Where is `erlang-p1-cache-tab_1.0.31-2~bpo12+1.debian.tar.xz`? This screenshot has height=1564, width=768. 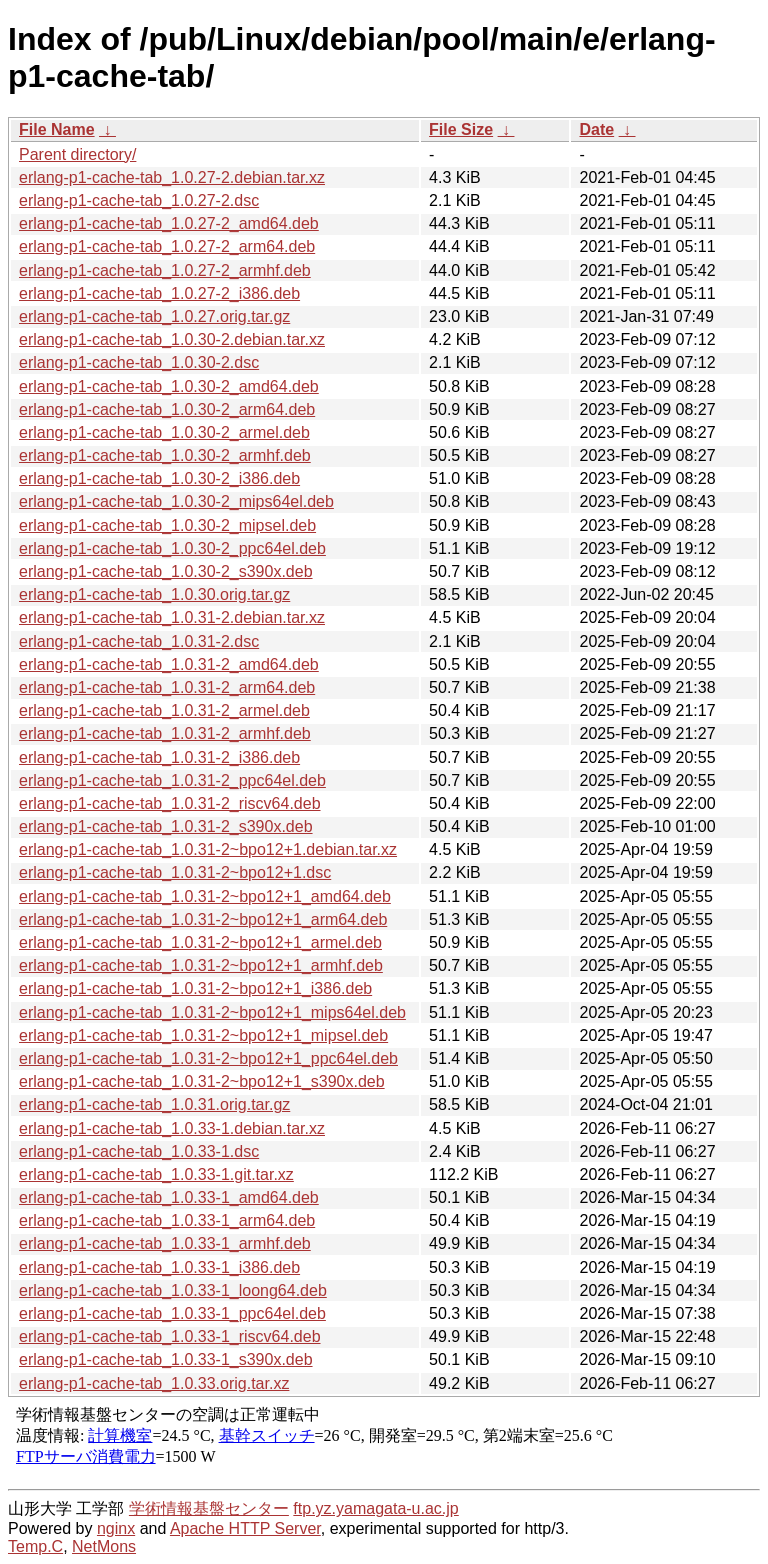
erlang-p1-cache-tab_1.0.31-2~bpo12+1.debian.tar.xz is located at coordinates (208, 849).